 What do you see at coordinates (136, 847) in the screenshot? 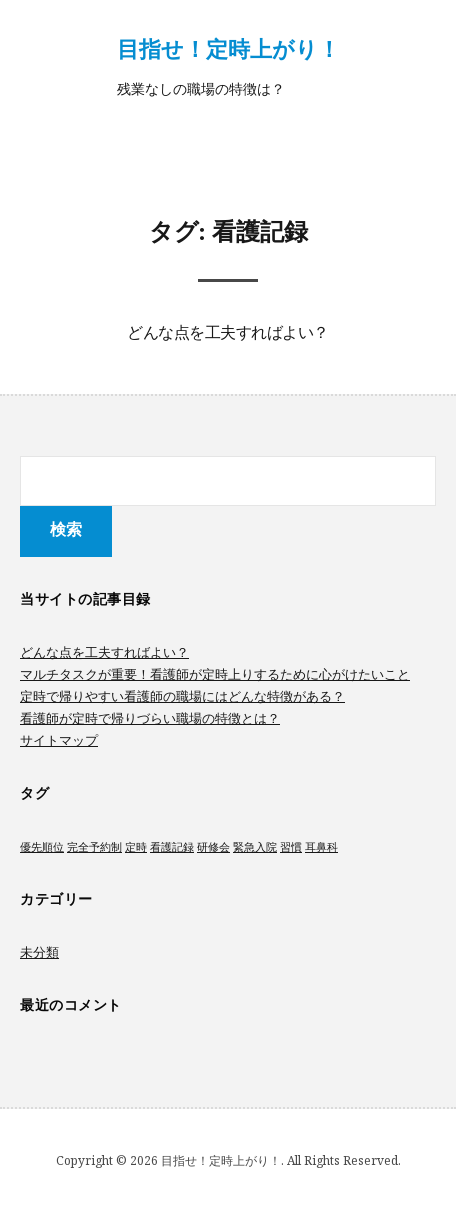
I see `定時 [定時 (1個の項目)]` at bounding box center [136, 847].